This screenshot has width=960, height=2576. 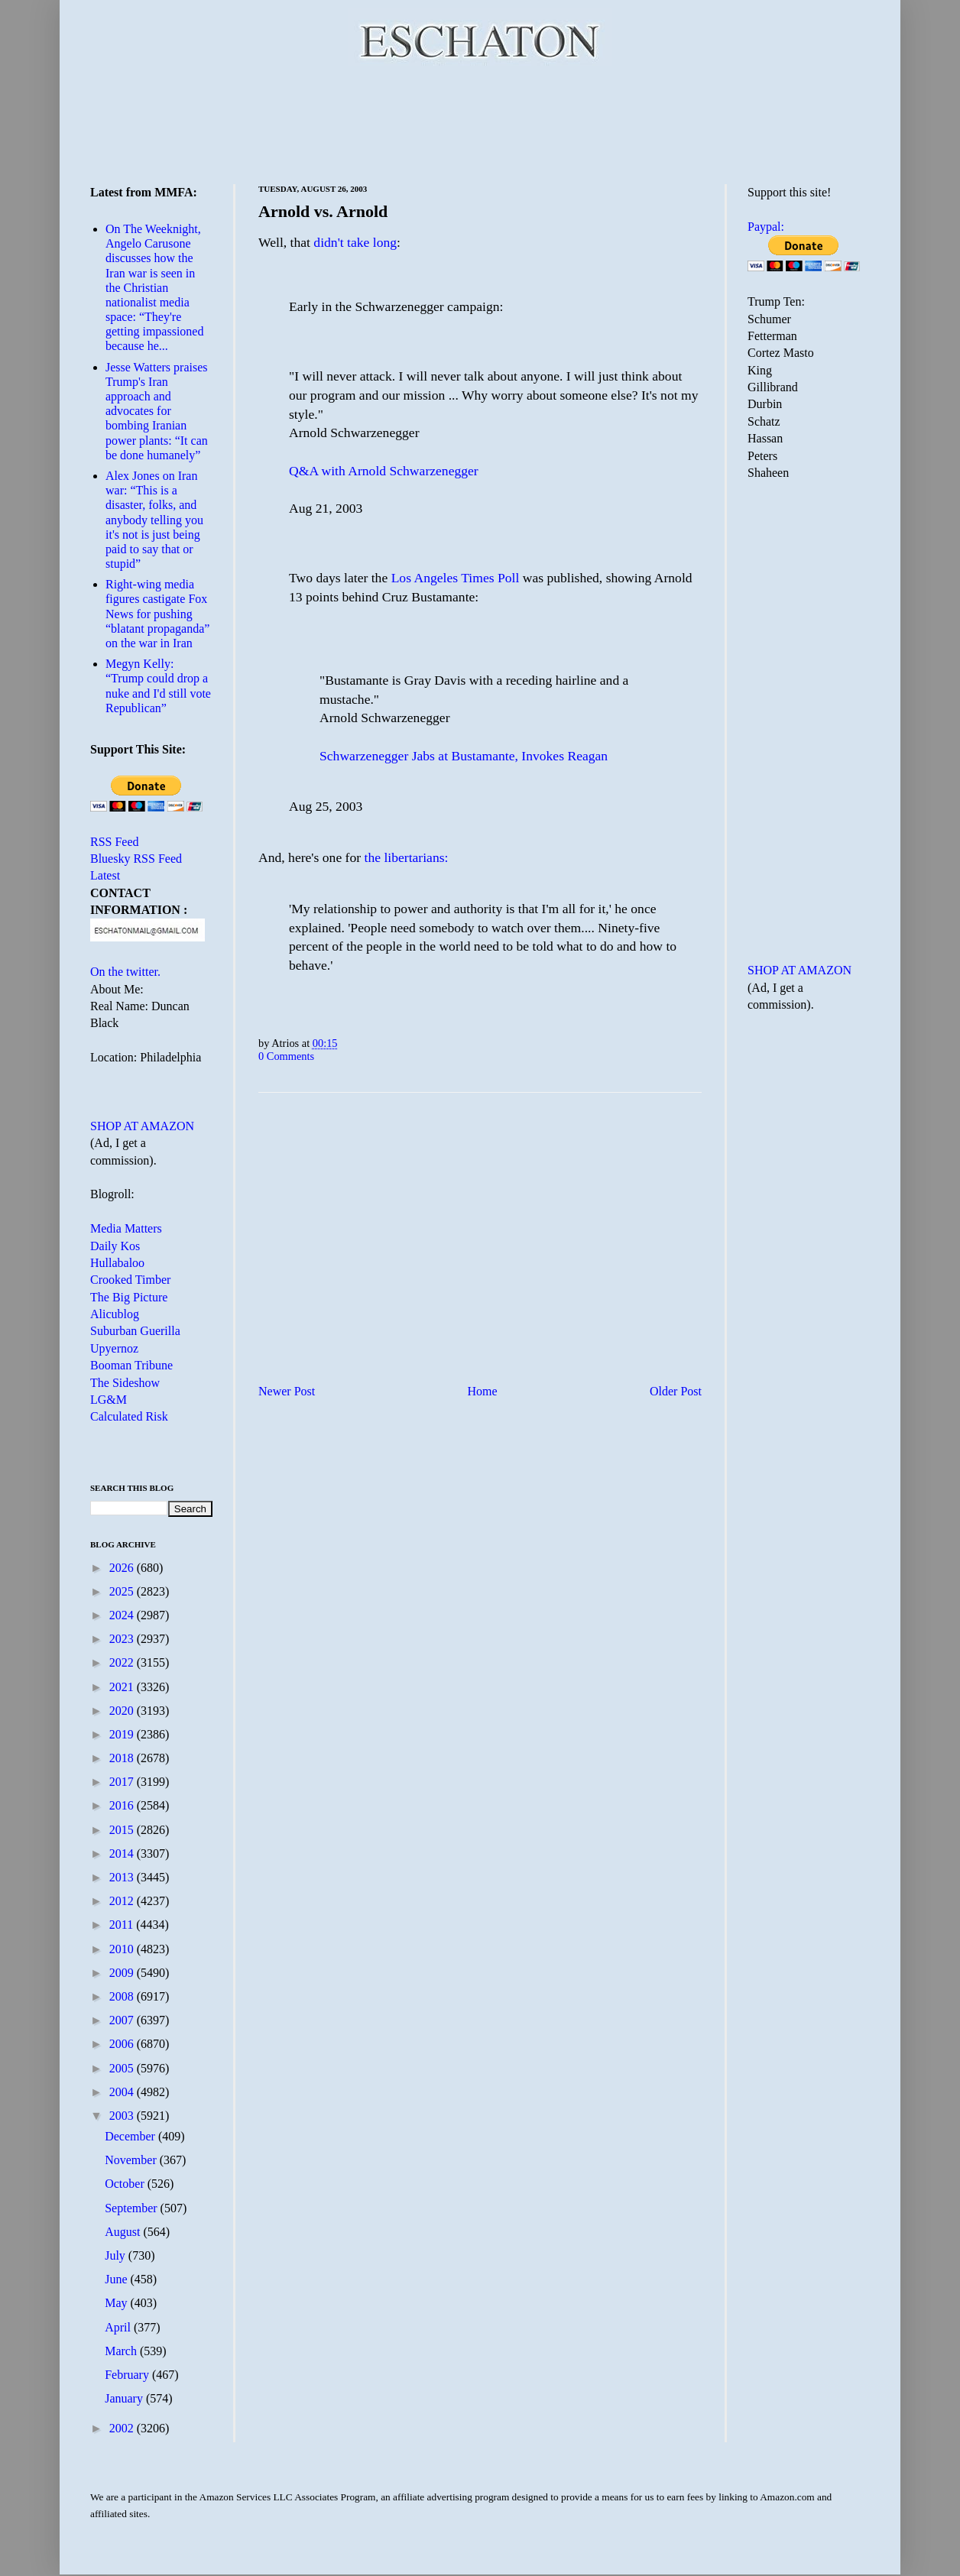 I want to click on 2021, so click(x=123, y=1686).